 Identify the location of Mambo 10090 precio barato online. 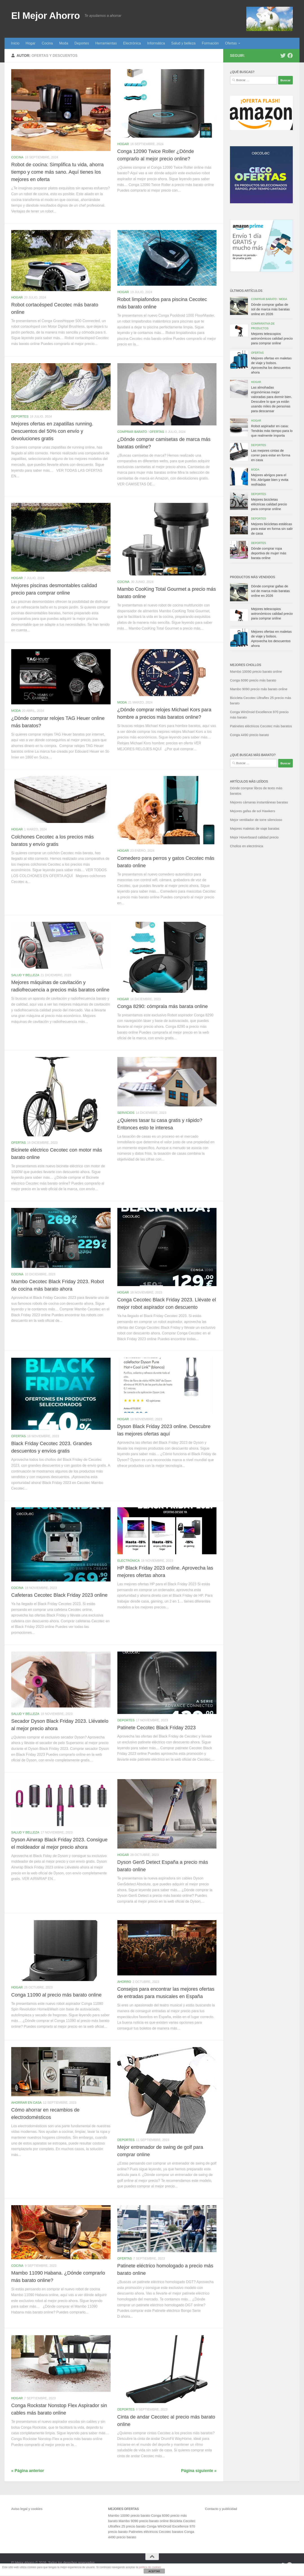
(256, 671).